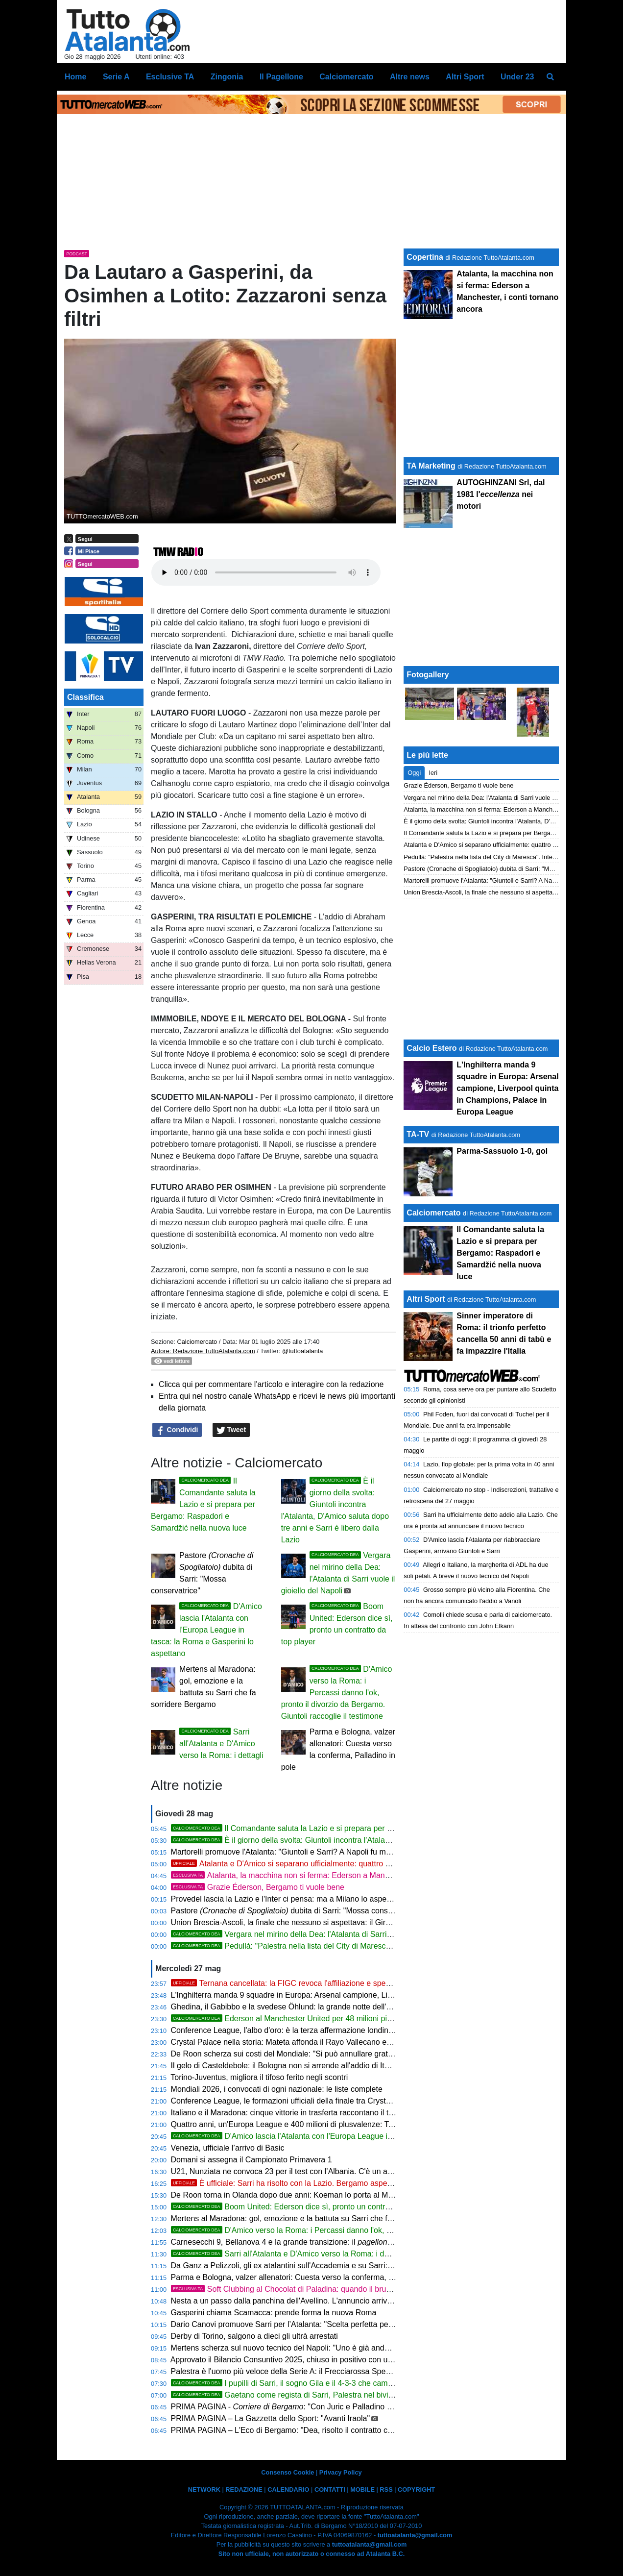 This screenshot has width=623, height=2576. I want to click on D'Amico lascia l'Atalanta con l'Europa League in tasca: la Roma e Gasperini lo aspettano, so click(206, 1630).